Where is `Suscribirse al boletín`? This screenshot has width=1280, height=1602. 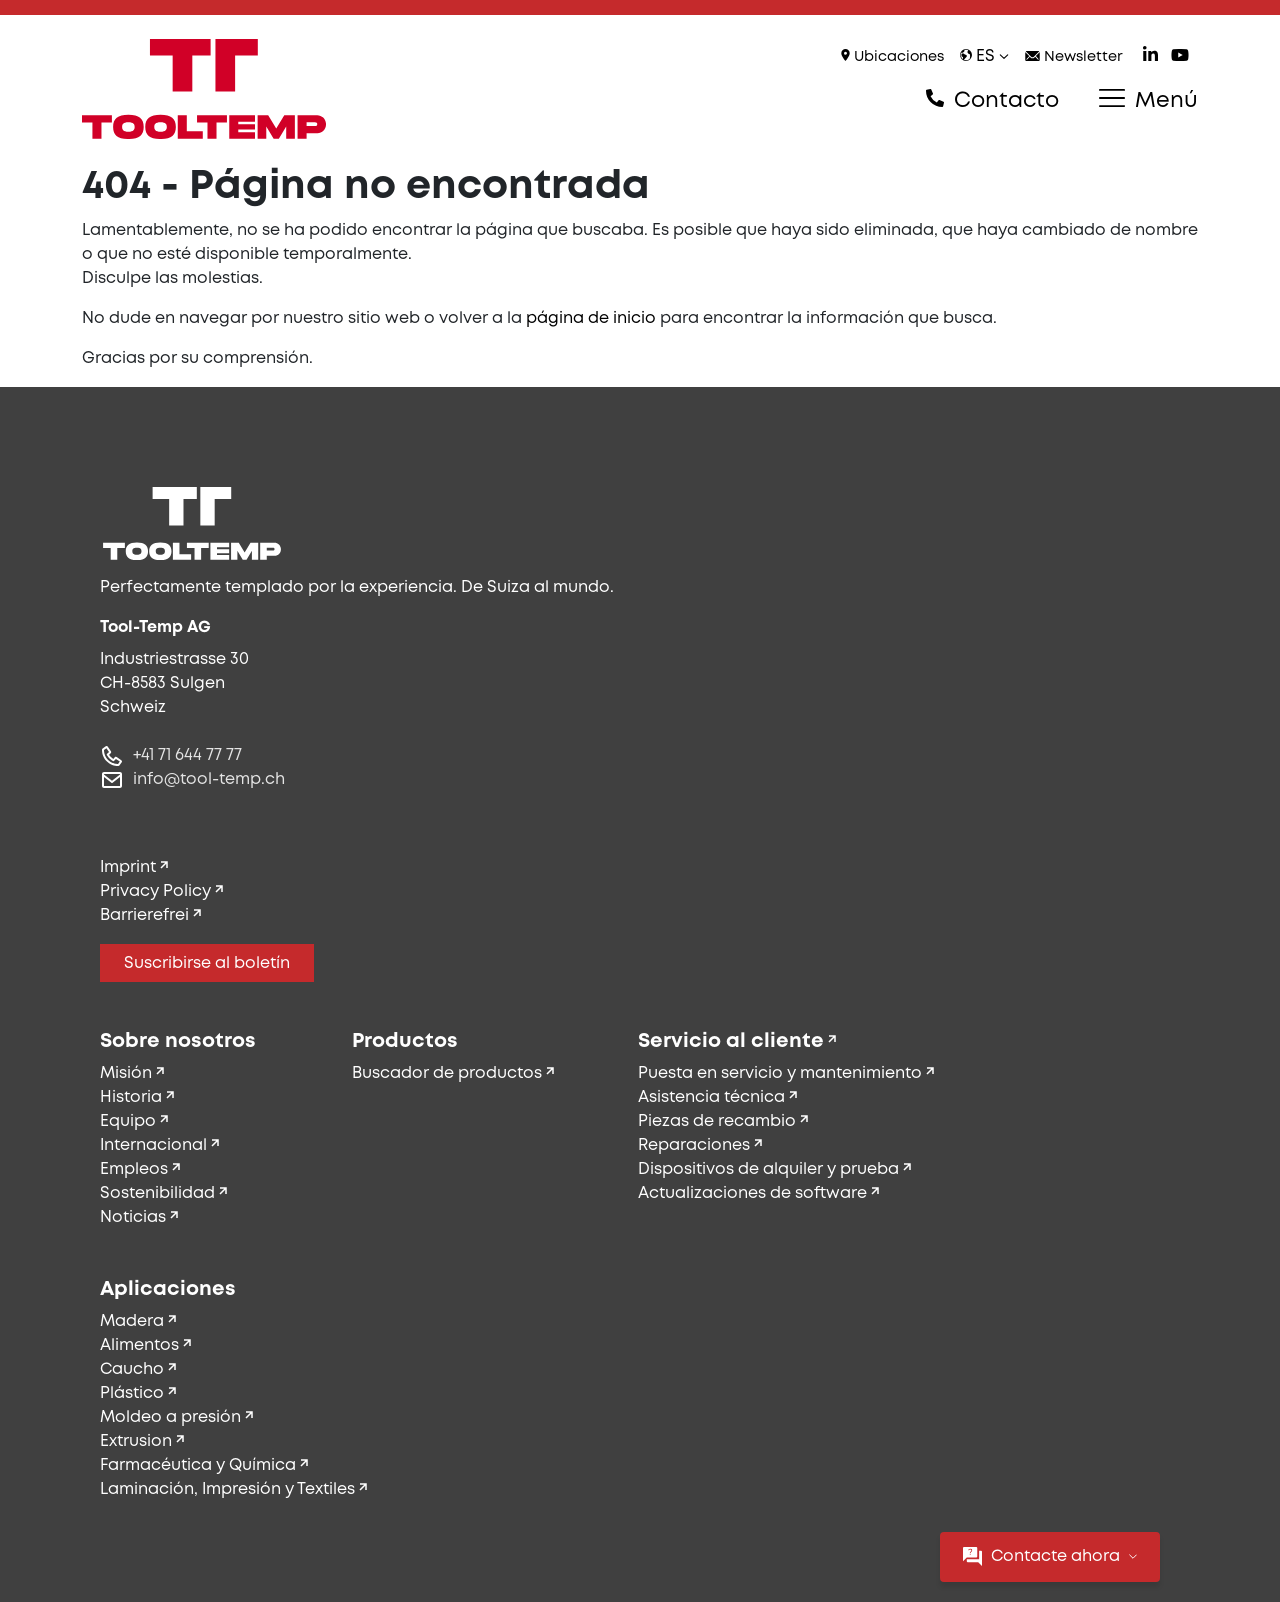
Suscribirse al boletín is located at coordinates (207, 963).